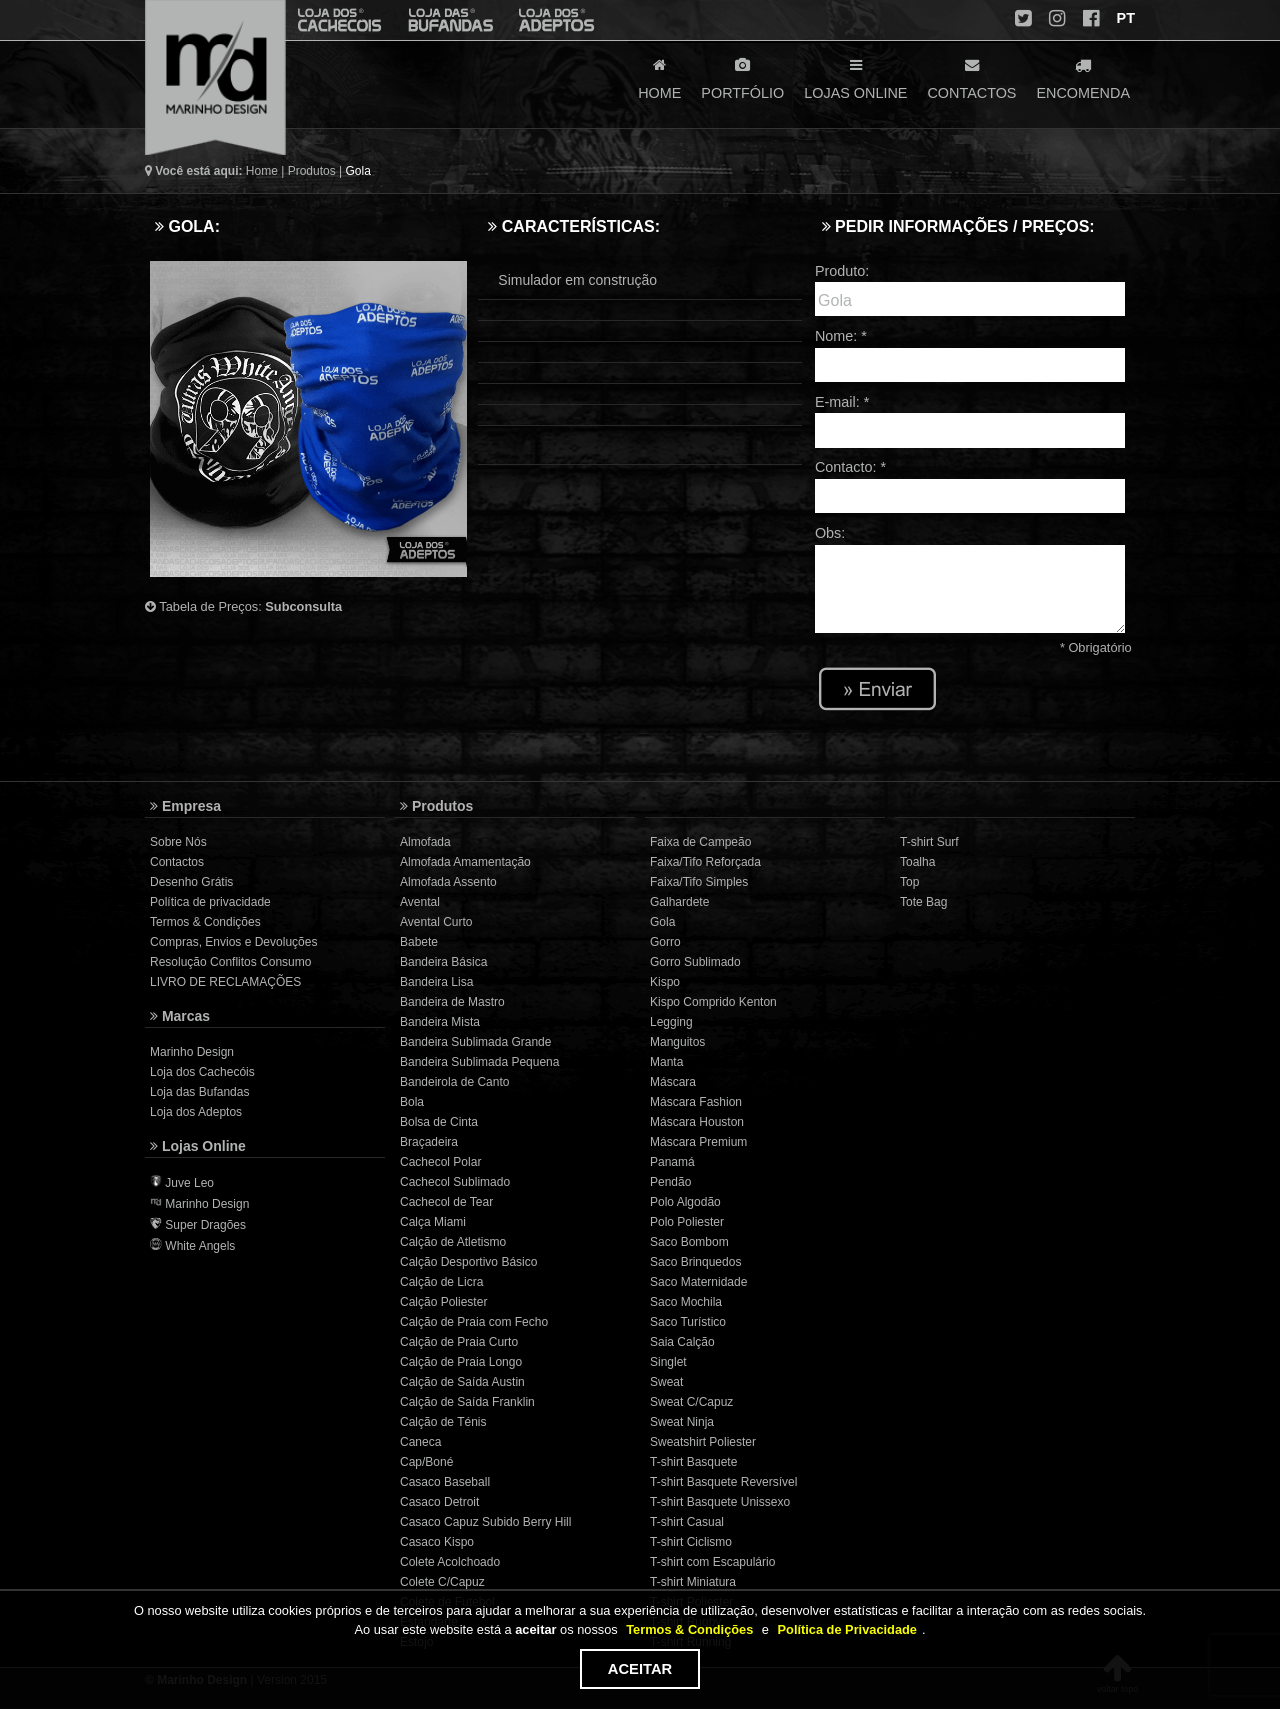  I want to click on HOME, so click(659, 77).